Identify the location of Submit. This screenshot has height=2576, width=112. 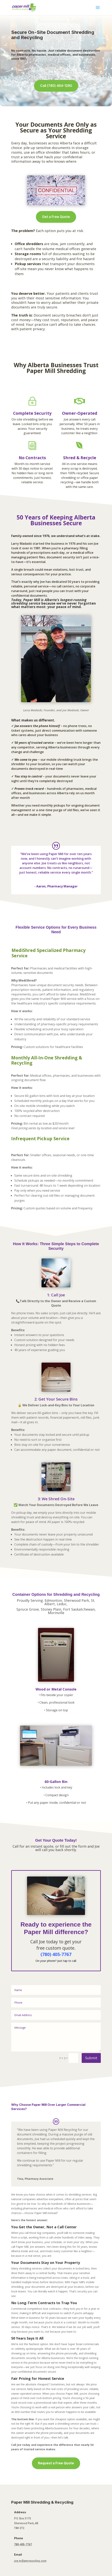
(91, 2058).